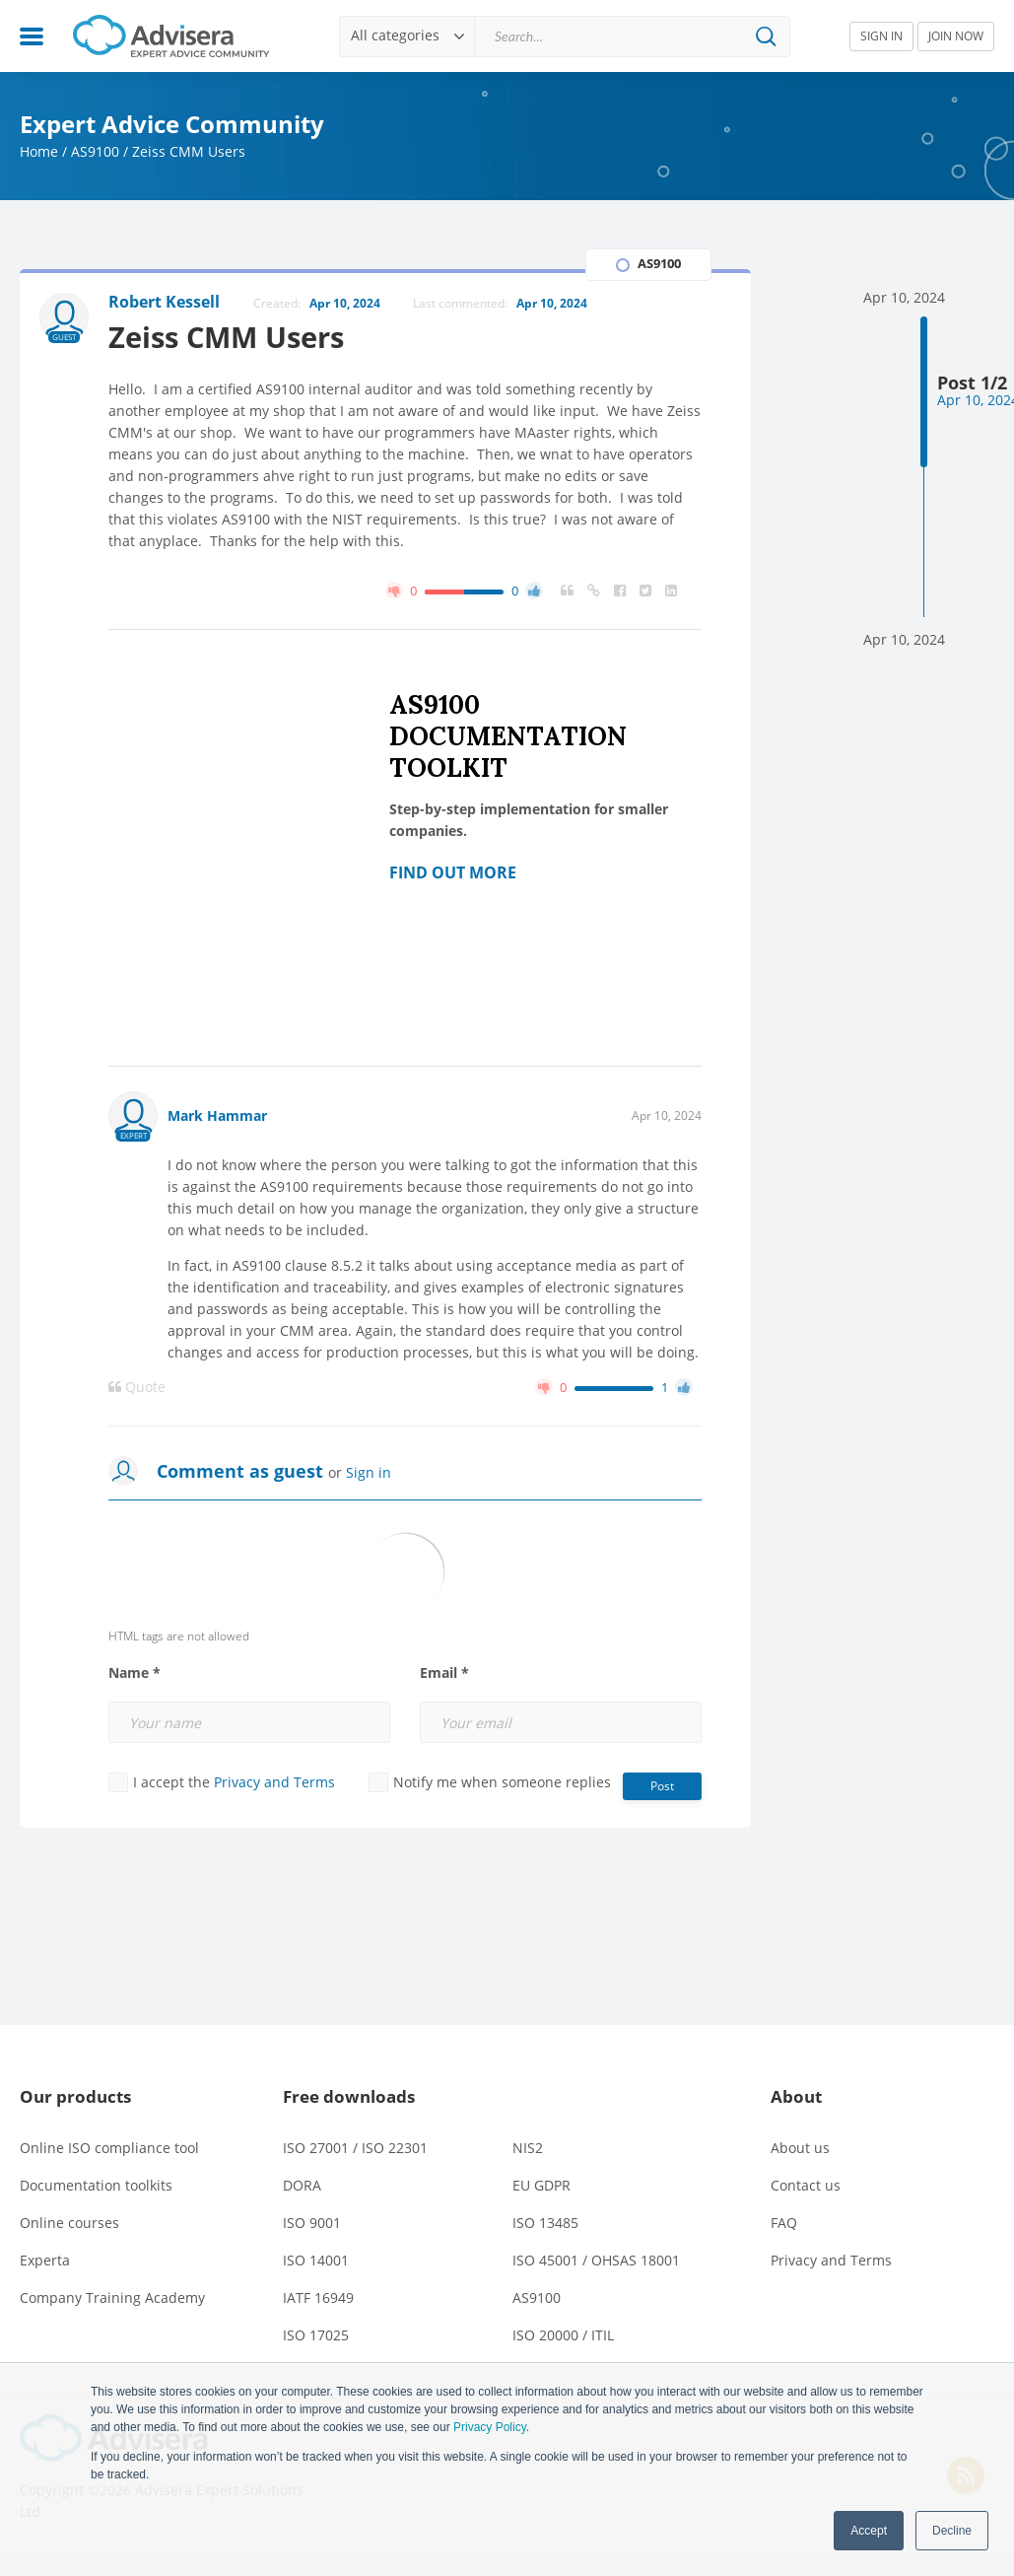 Image resolution: width=1014 pixels, height=2576 pixels. I want to click on Experta, so click(45, 2260).